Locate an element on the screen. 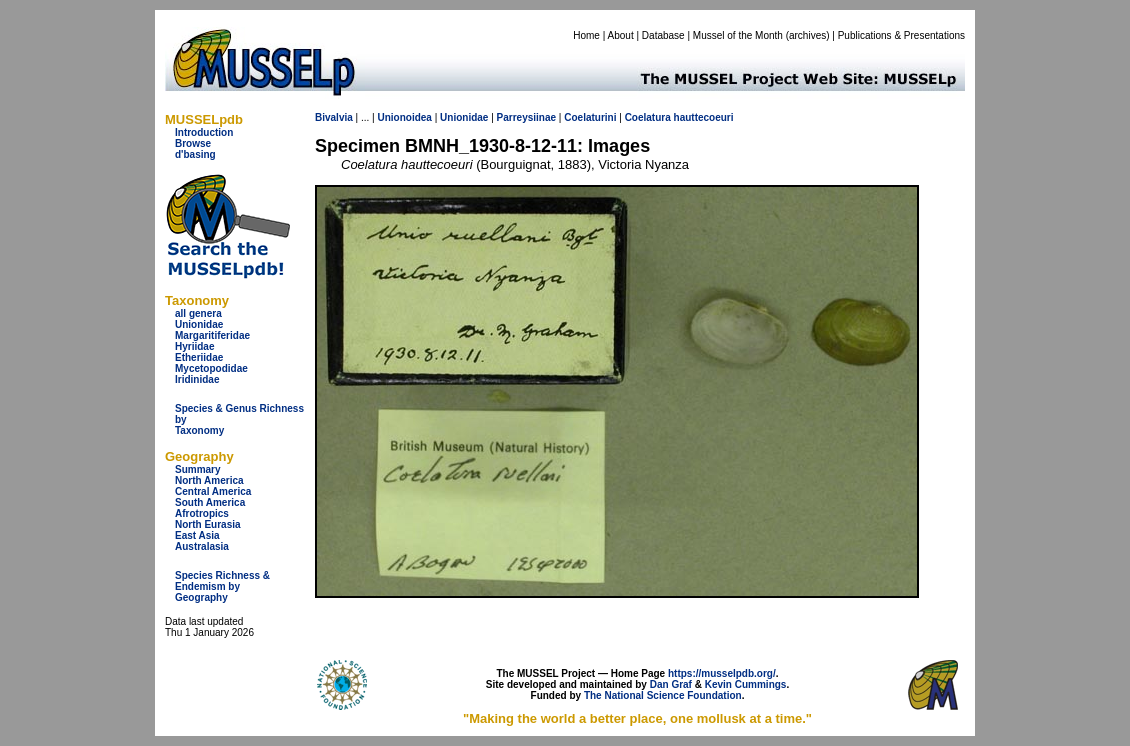  Etheriidae is located at coordinates (199, 357).